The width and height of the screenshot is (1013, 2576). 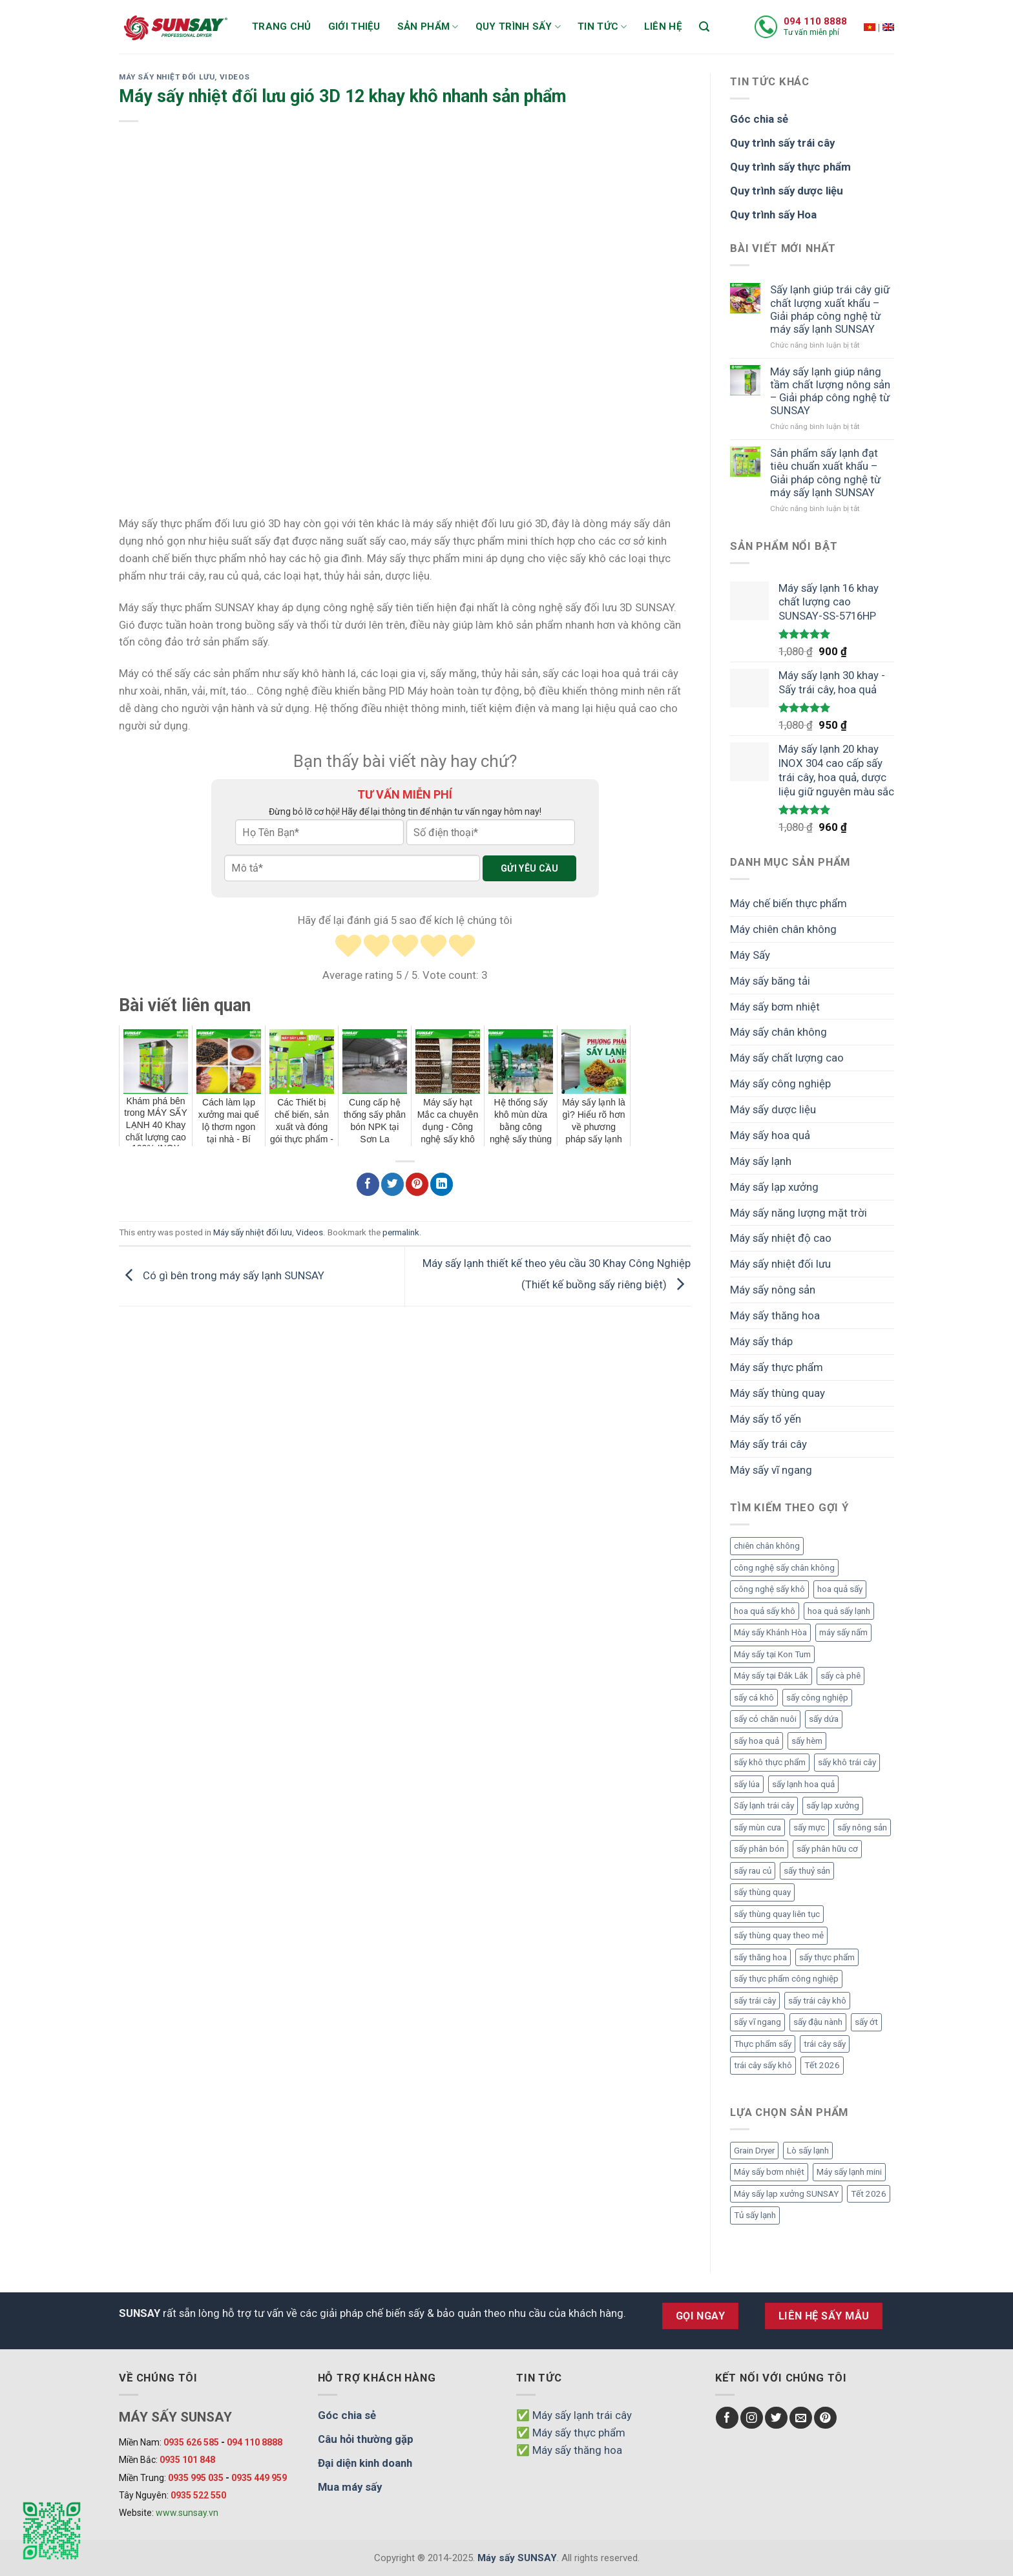 What do you see at coordinates (849, 2172) in the screenshot?
I see `Máy sấy lạnh mini [Máy sấy lạnh mini (8 mục)]` at bounding box center [849, 2172].